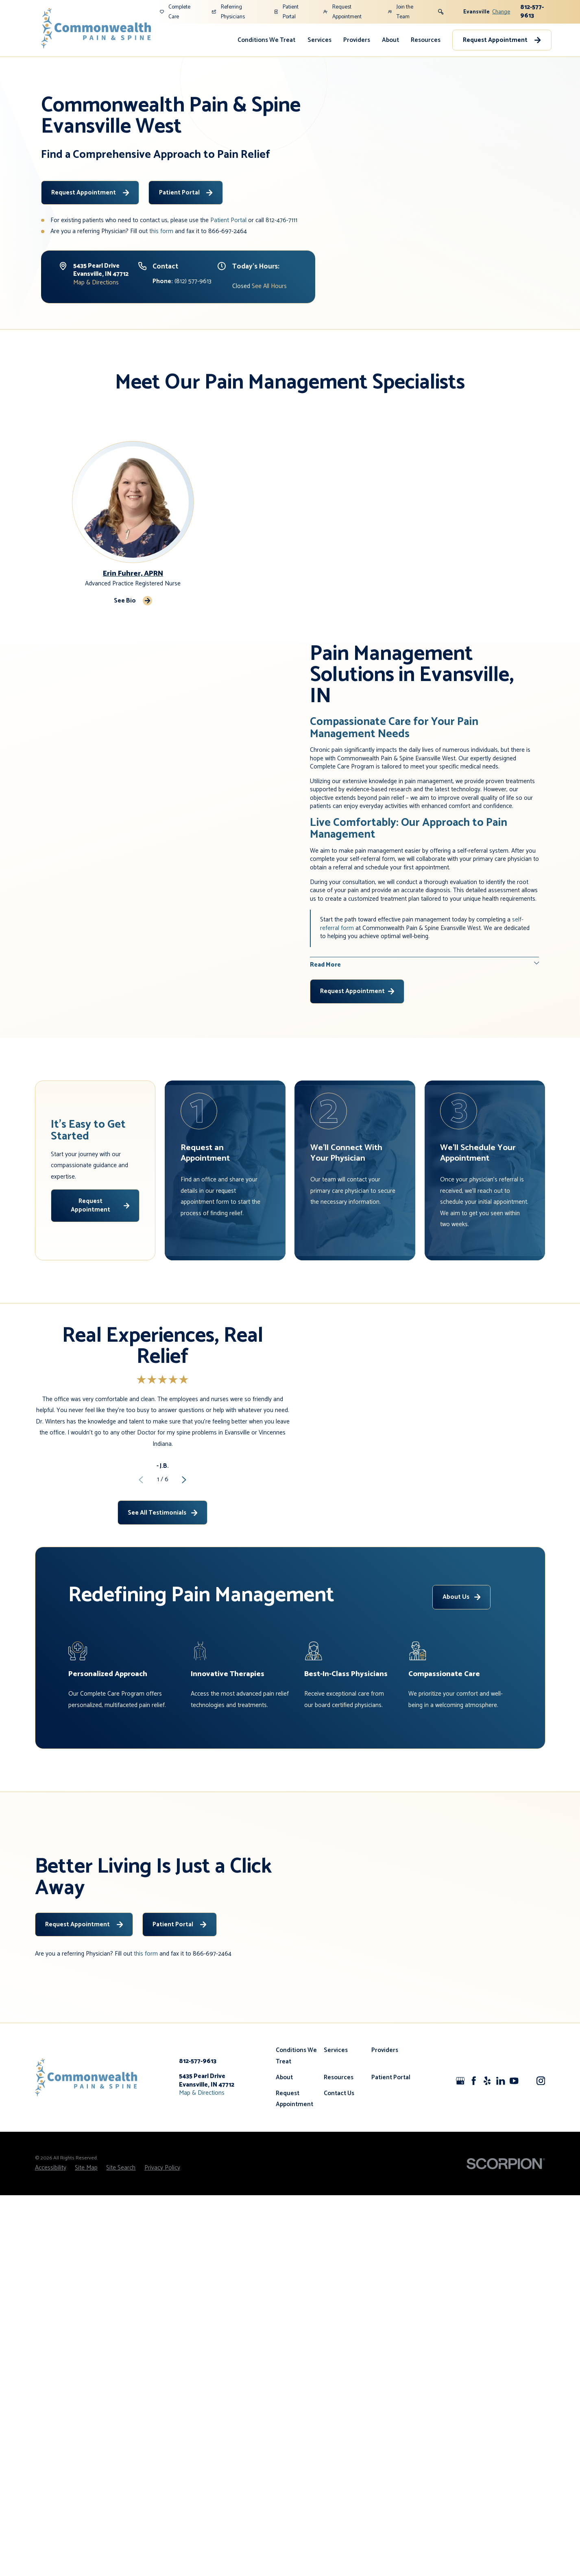  What do you see at coordinates (96, 28) in the screenshot?
I see `[Home]` at bounding box center [96, 28].